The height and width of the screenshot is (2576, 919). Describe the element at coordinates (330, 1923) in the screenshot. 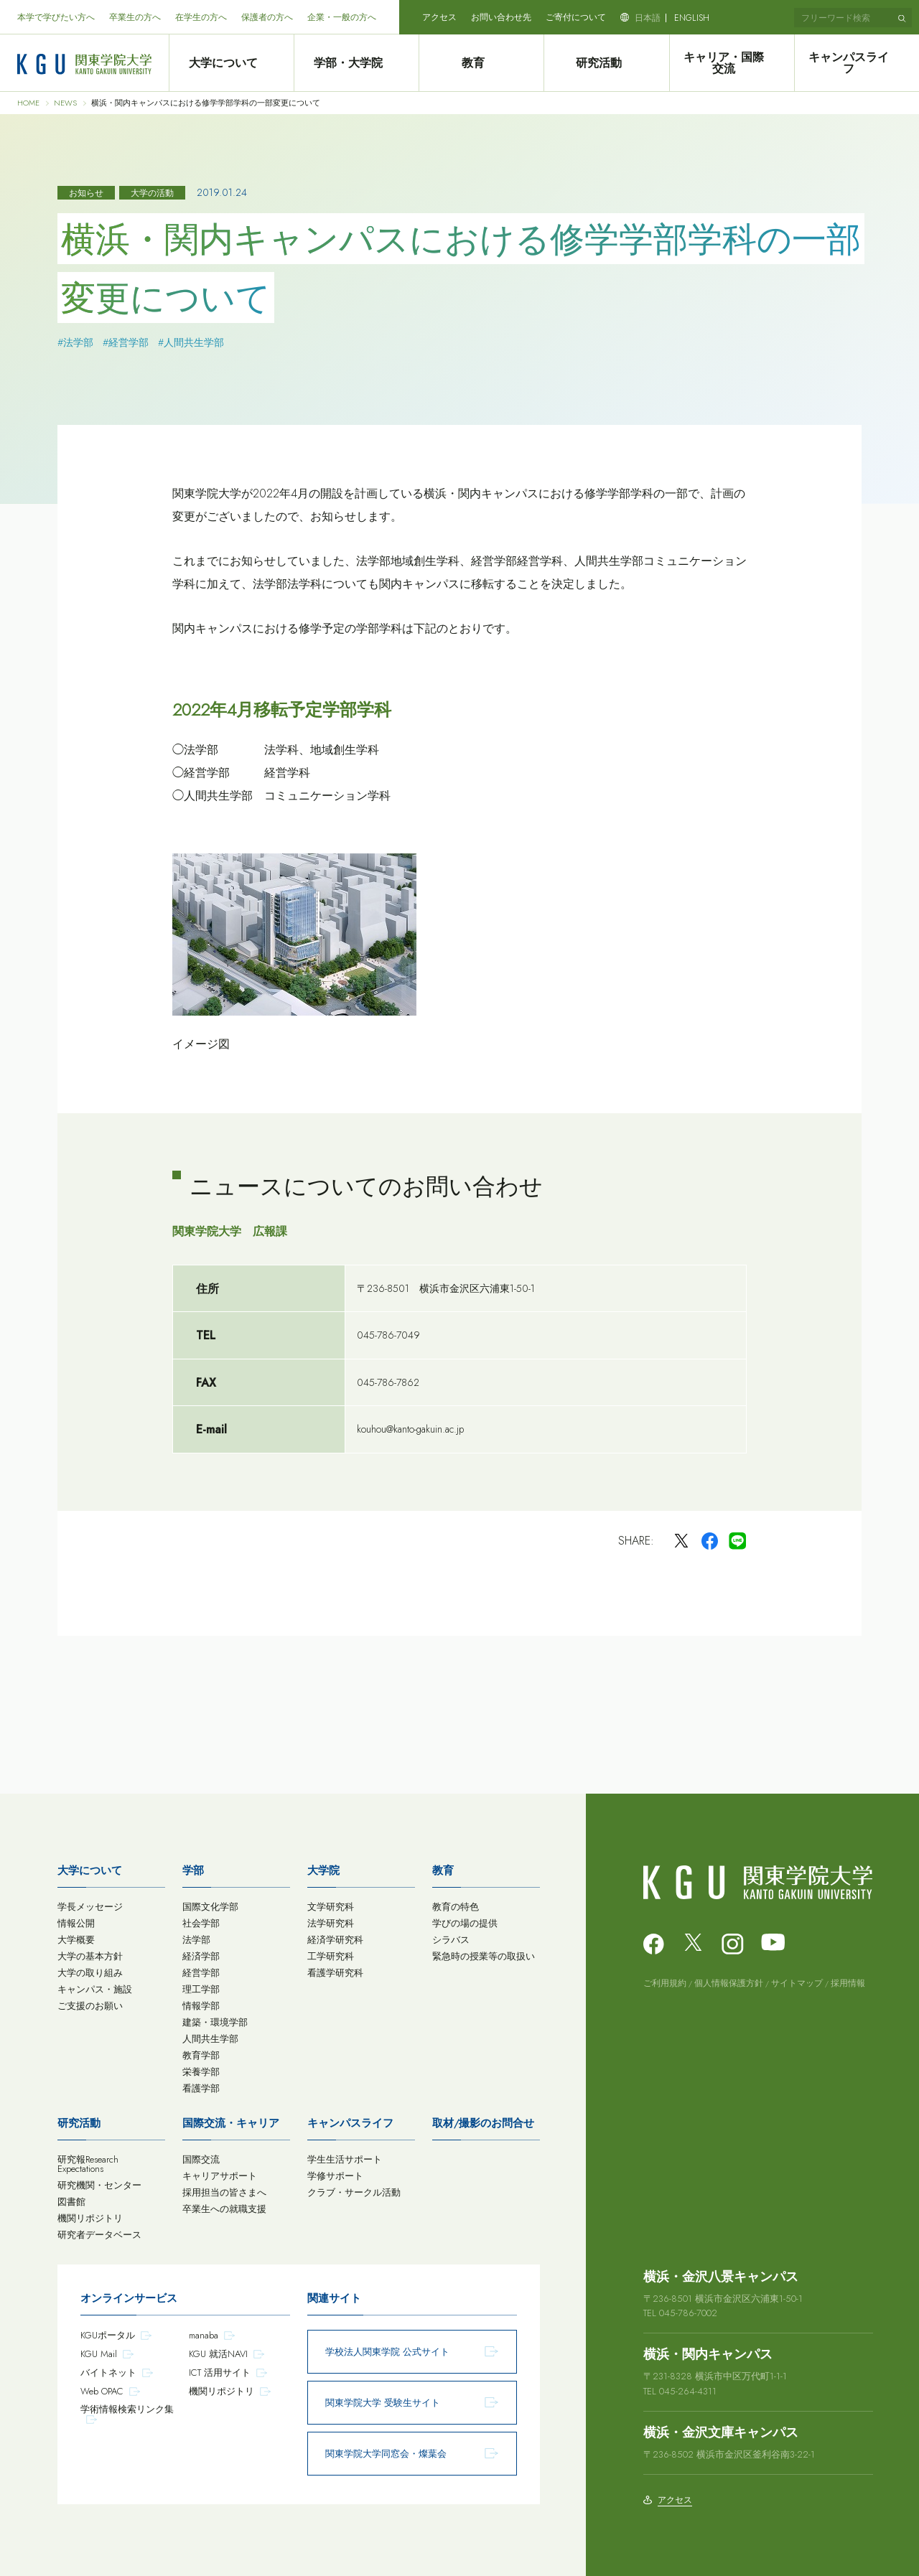

I see `法学研究科` at that location.